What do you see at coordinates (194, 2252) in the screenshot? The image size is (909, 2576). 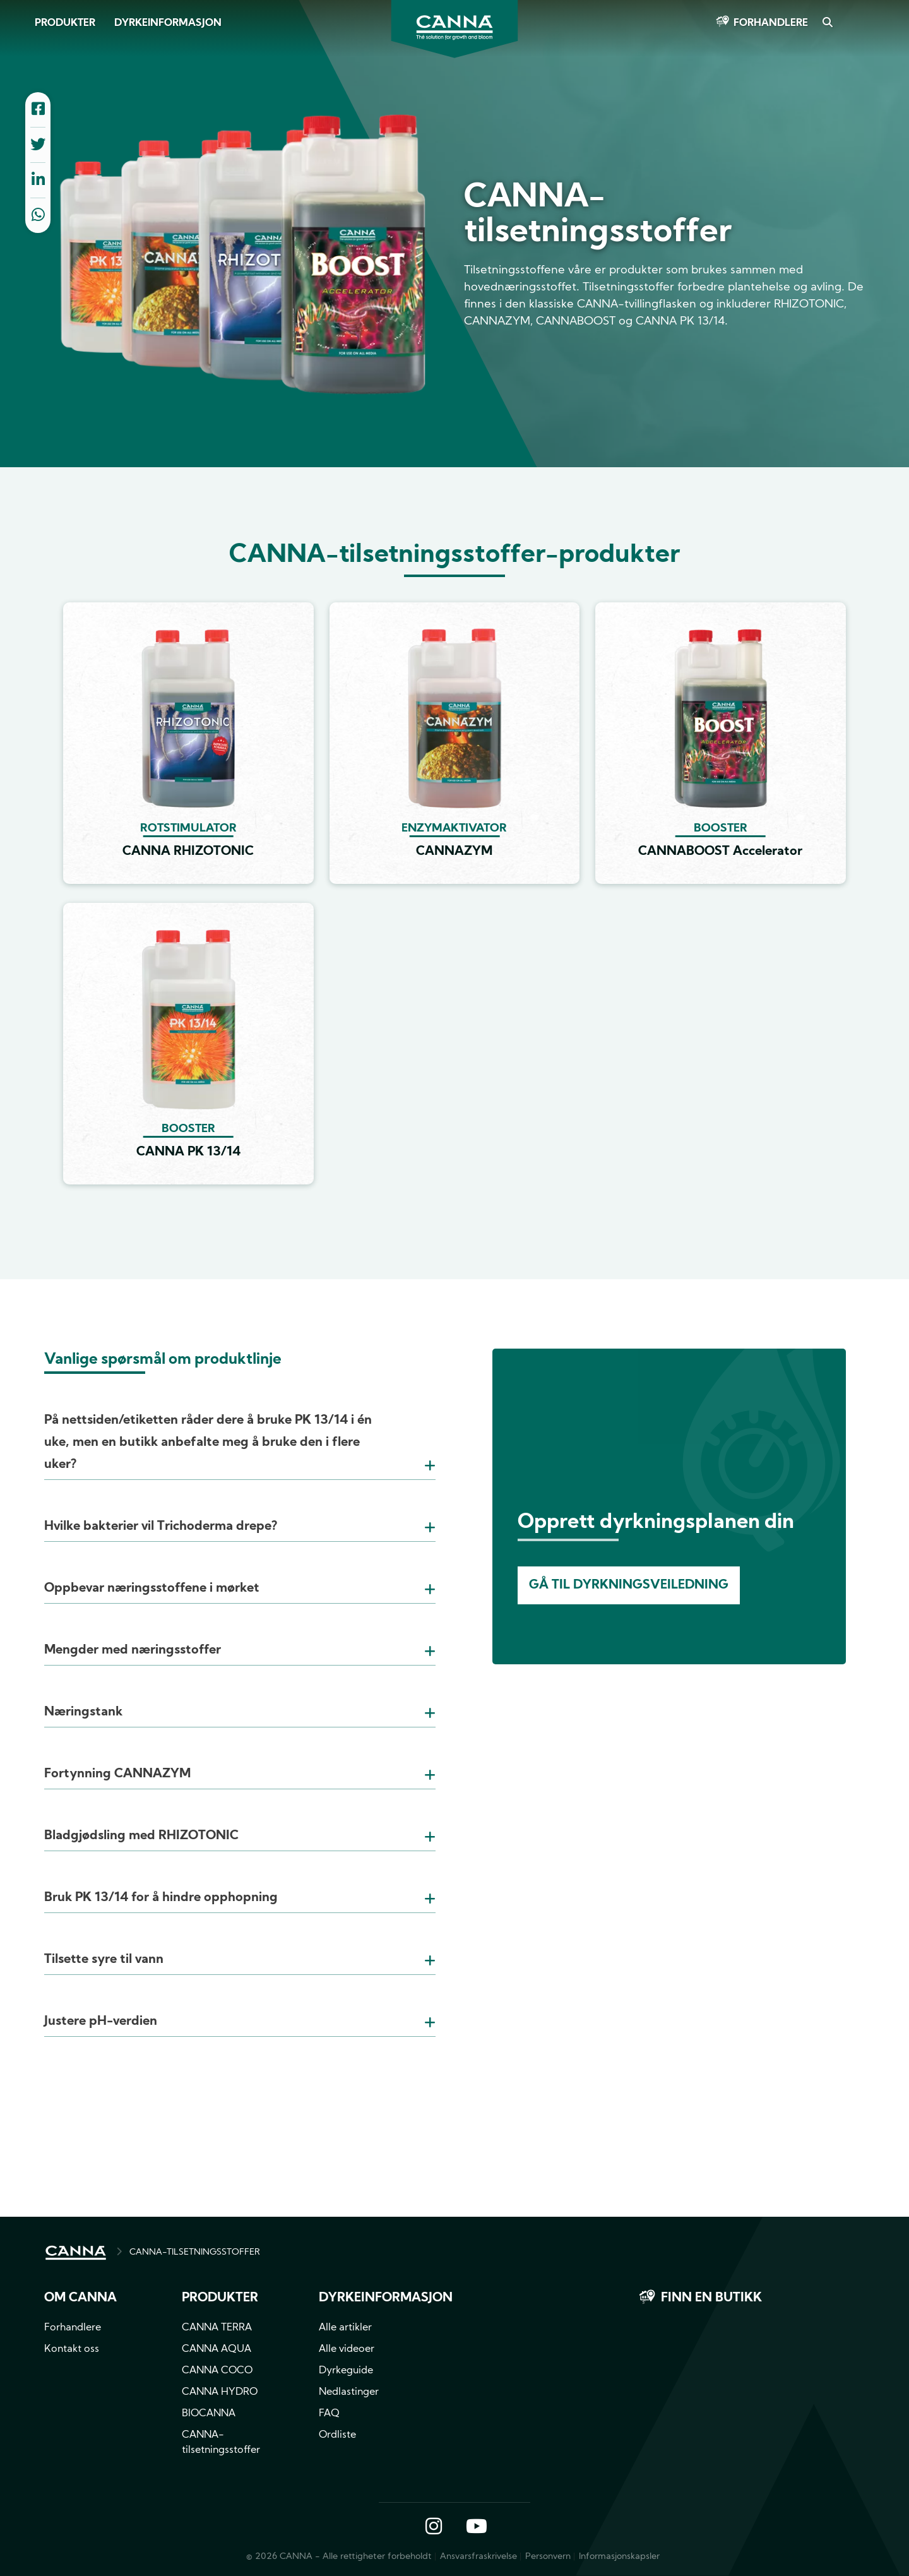 I see `CANNA-TILSETNINGSSTOFFER` at bounding box center [194, 2252].